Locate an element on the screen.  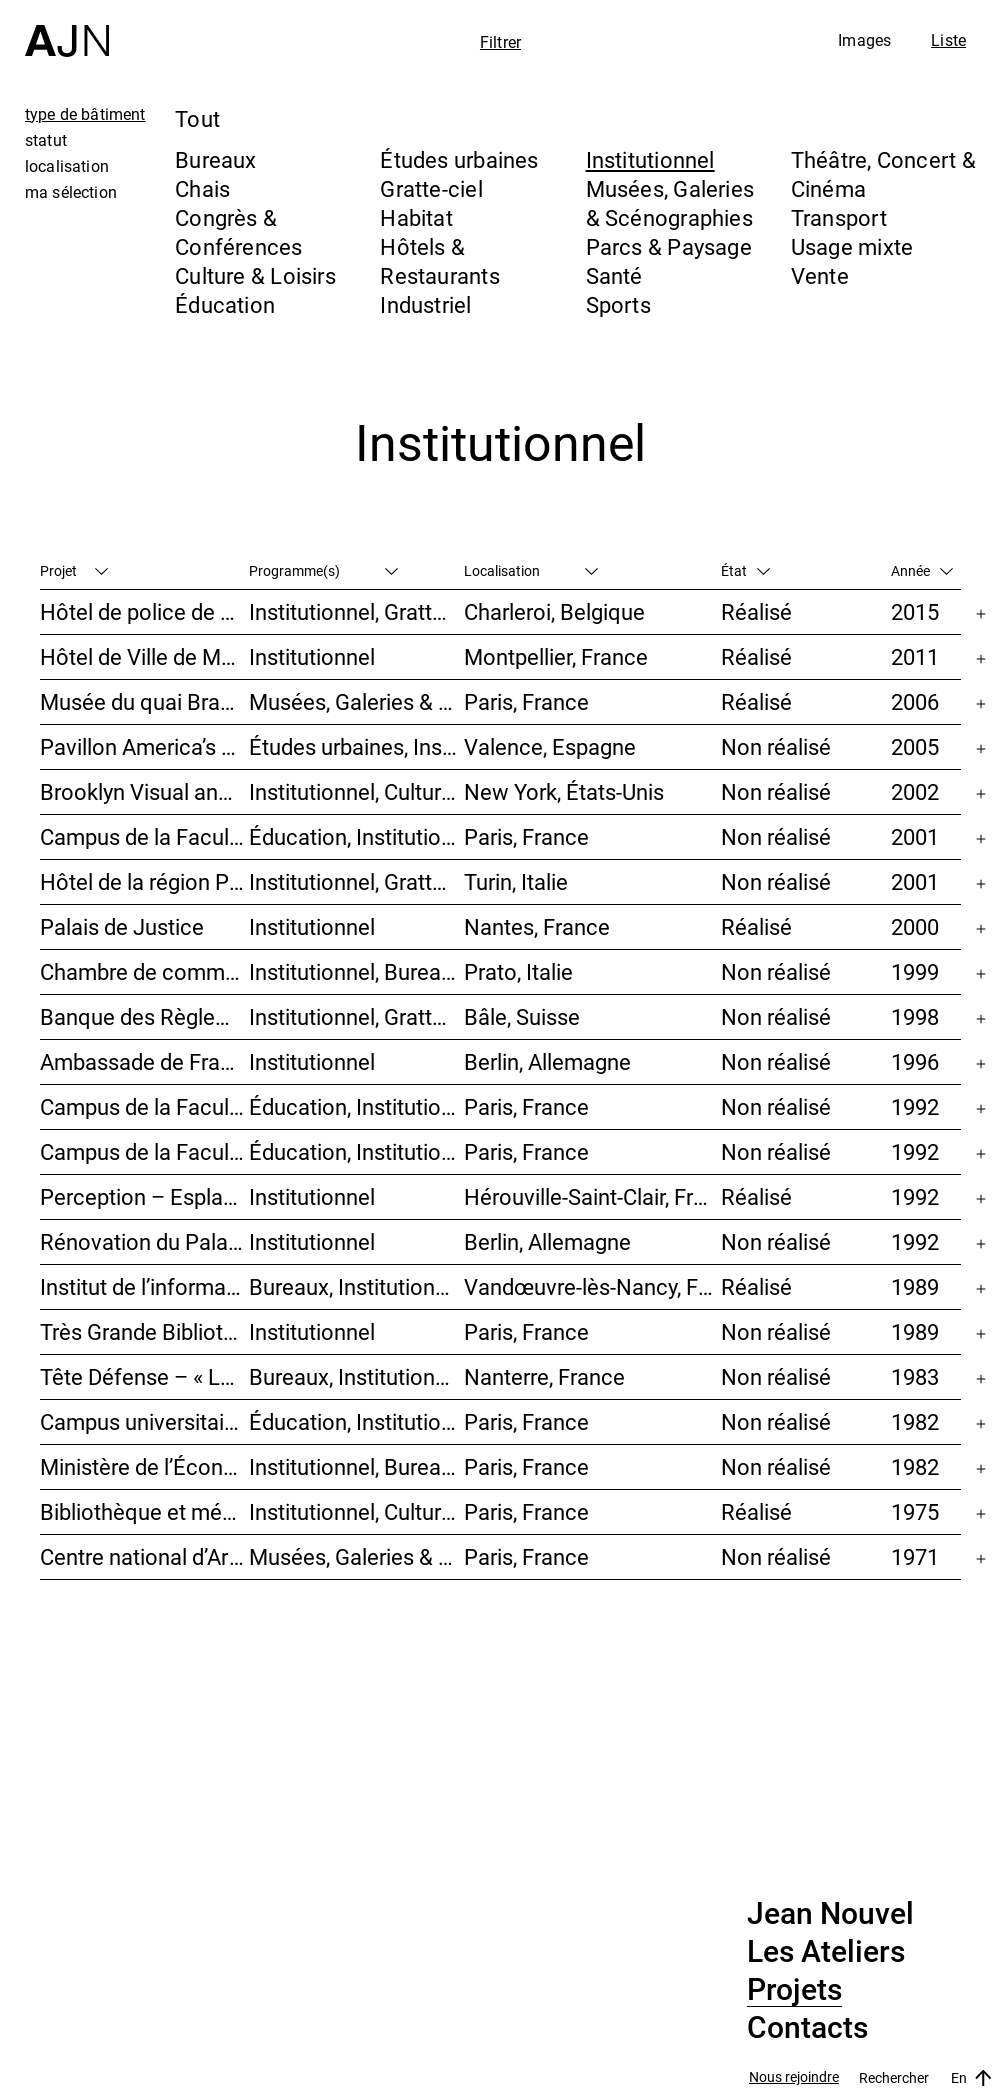
Centre national d’Art et de Culture – Plateau Beaubourg is located at coordinates (144, 1556).